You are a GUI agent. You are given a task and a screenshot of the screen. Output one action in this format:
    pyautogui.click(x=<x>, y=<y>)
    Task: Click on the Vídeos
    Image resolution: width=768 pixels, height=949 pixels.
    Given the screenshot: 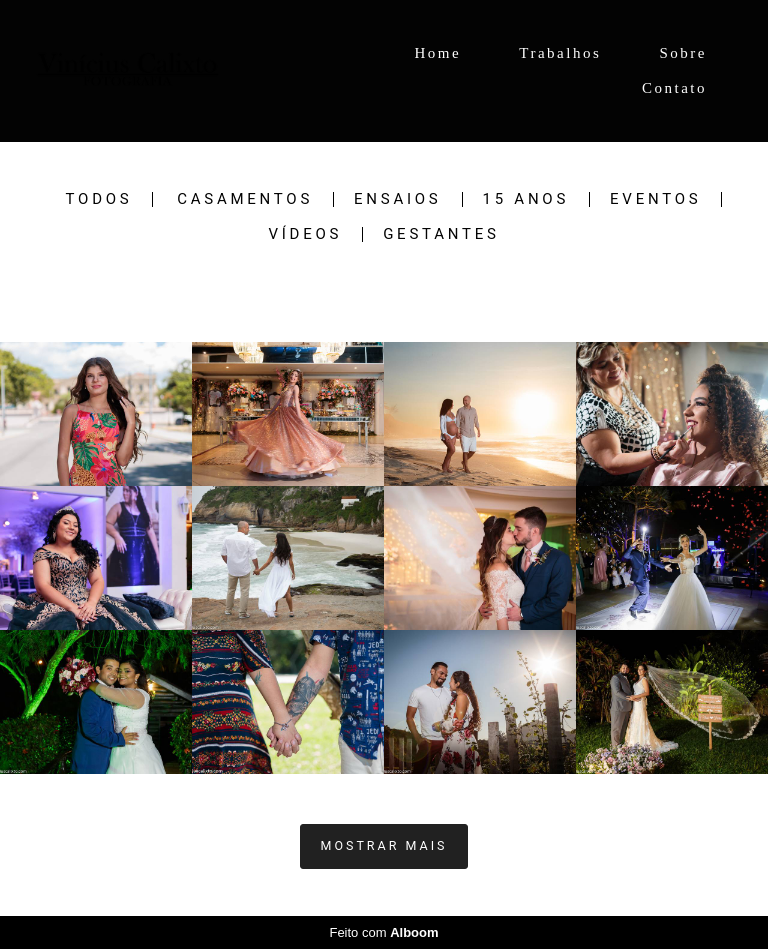 What is the action you would take?
    pyautogui.click(x=305, y=234)
    